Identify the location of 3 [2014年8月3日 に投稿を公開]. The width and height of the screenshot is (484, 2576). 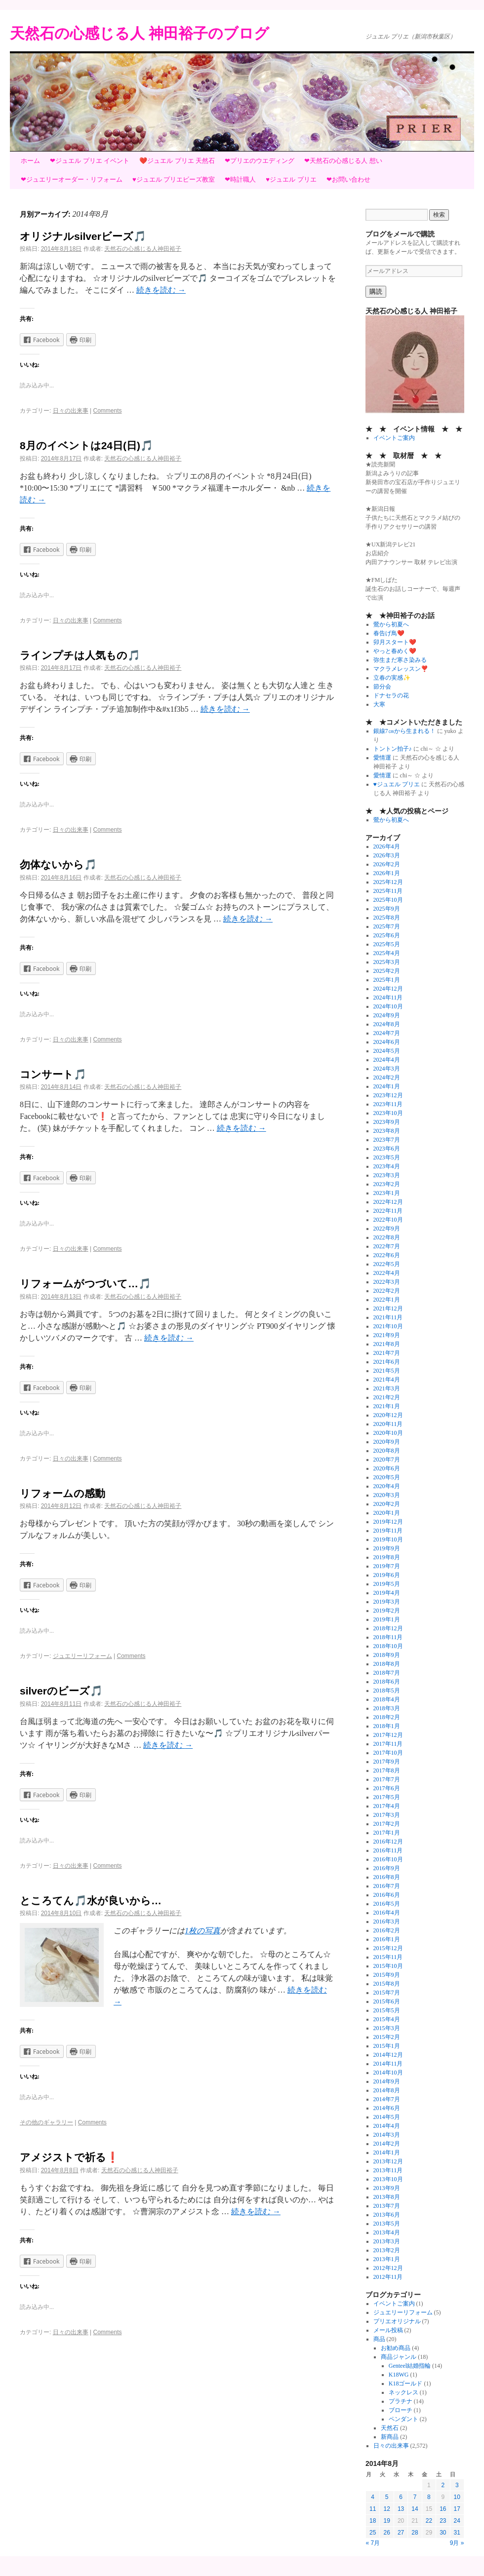
(457, 2485).